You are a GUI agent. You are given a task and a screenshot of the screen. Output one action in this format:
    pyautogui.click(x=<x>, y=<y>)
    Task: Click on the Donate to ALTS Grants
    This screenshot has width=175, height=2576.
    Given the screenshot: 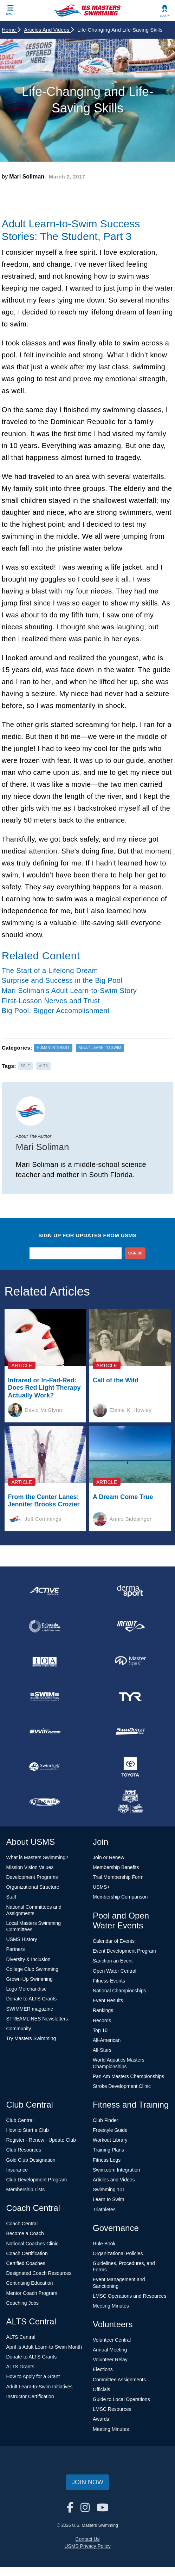 What is the action you would take?
    pyautogui.click(x=31, y=1998)
    